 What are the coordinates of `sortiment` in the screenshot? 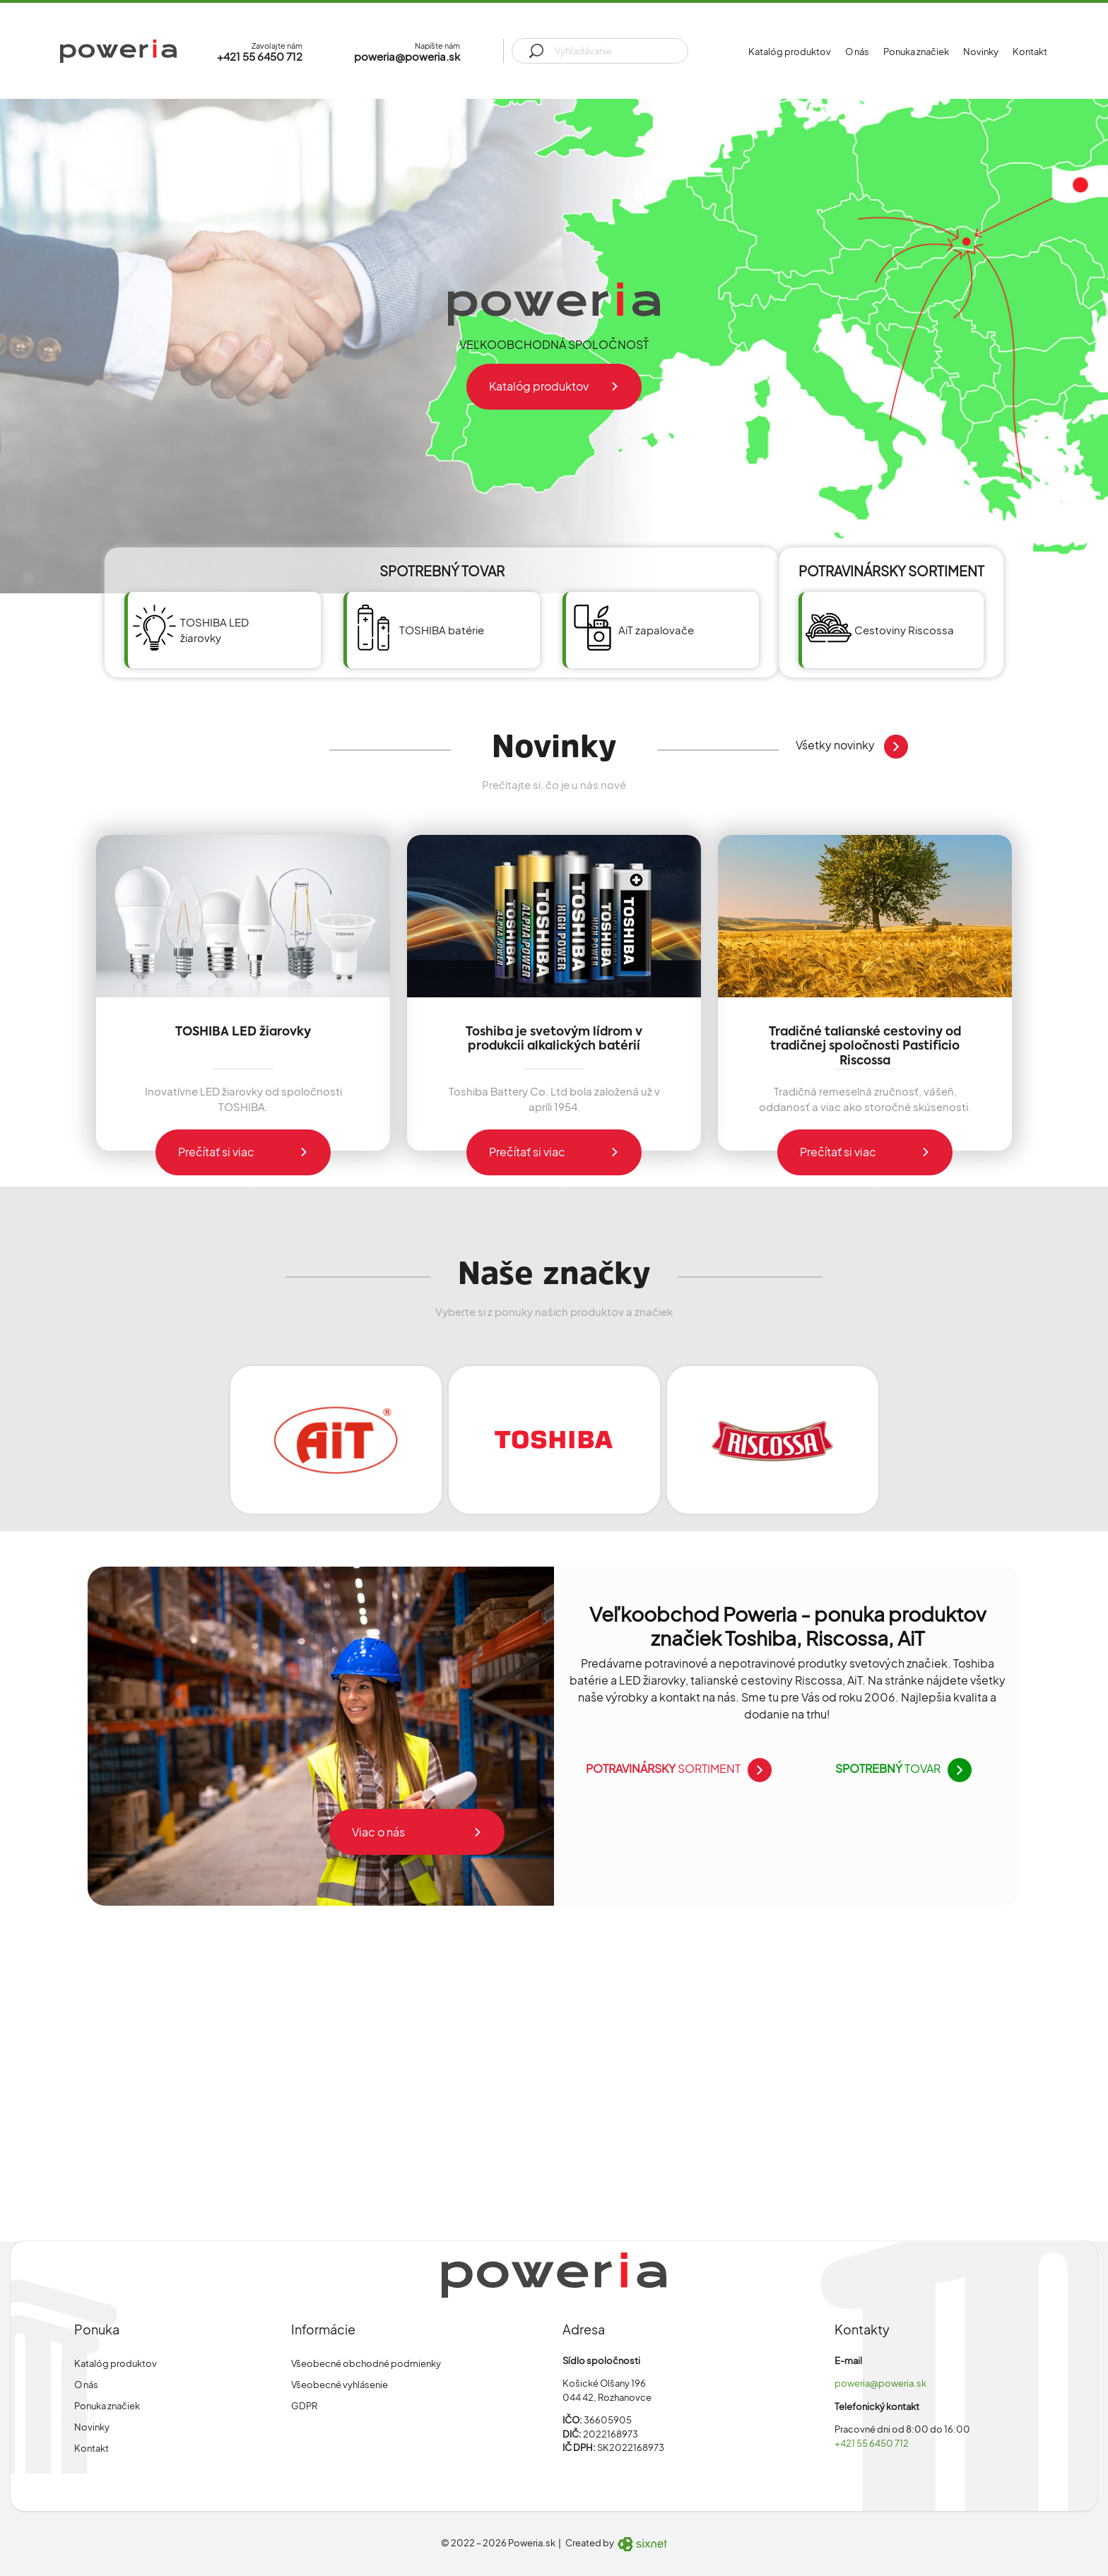 It's located at (675, 1769).